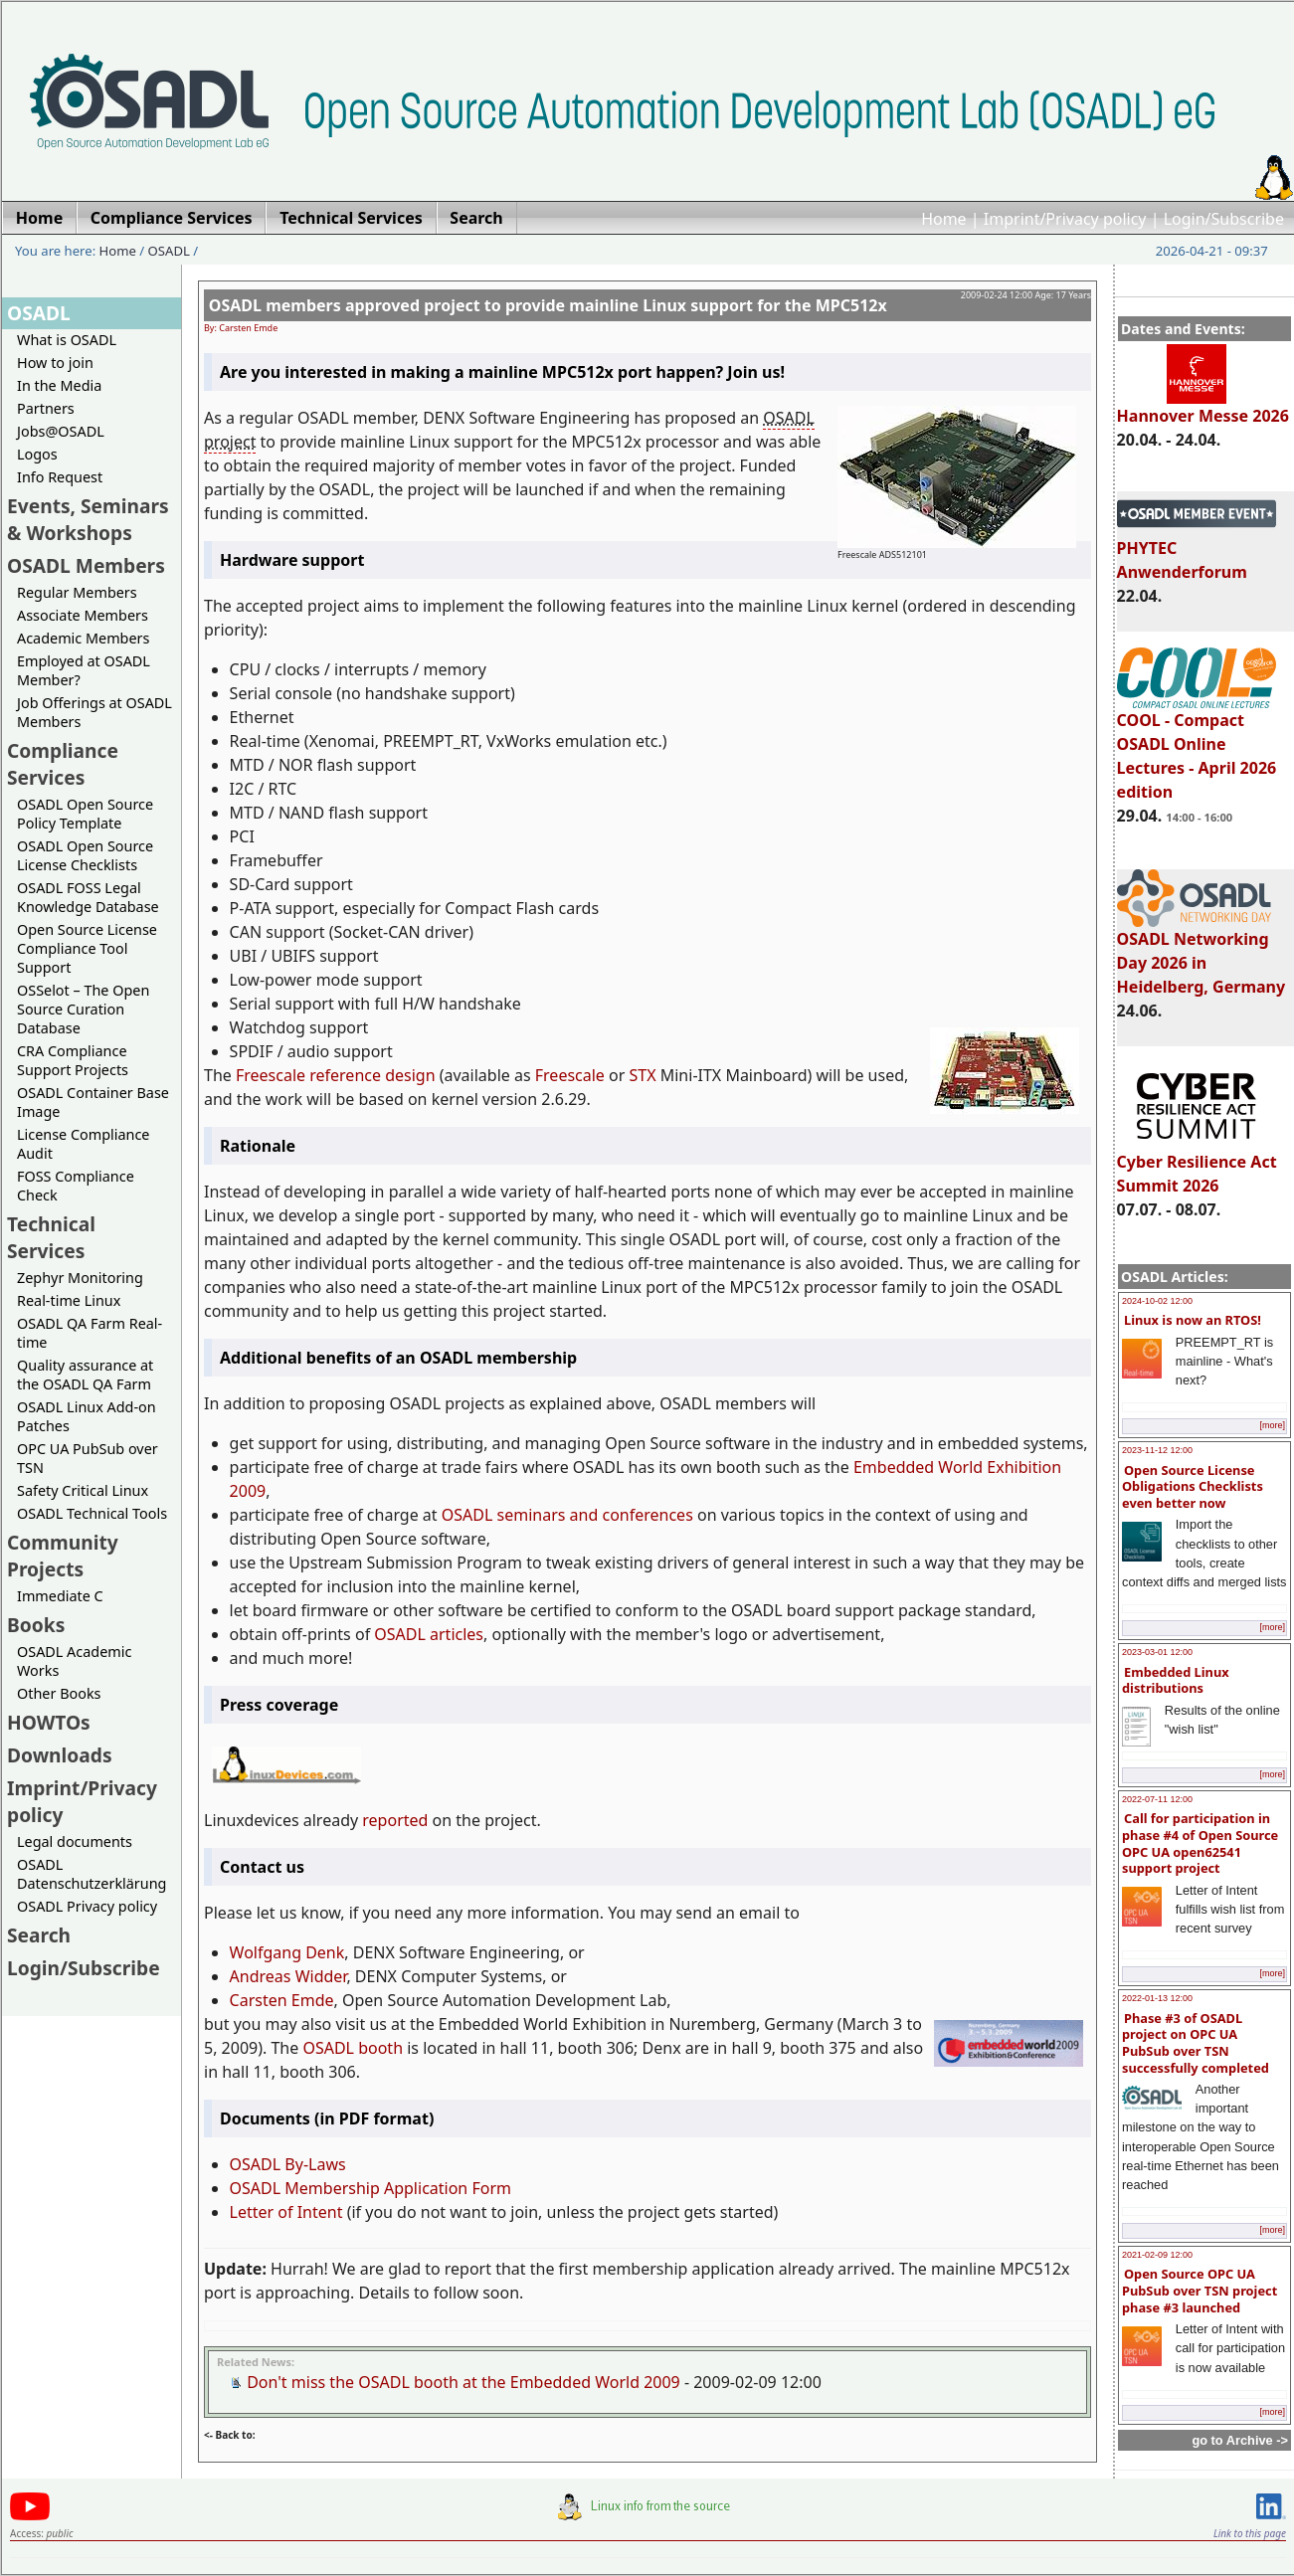 The image size is (1294, 2576). Describe the element at coordinates (93, 1102) in the screenshot. I see `OSADL Container Base Image` at that location.